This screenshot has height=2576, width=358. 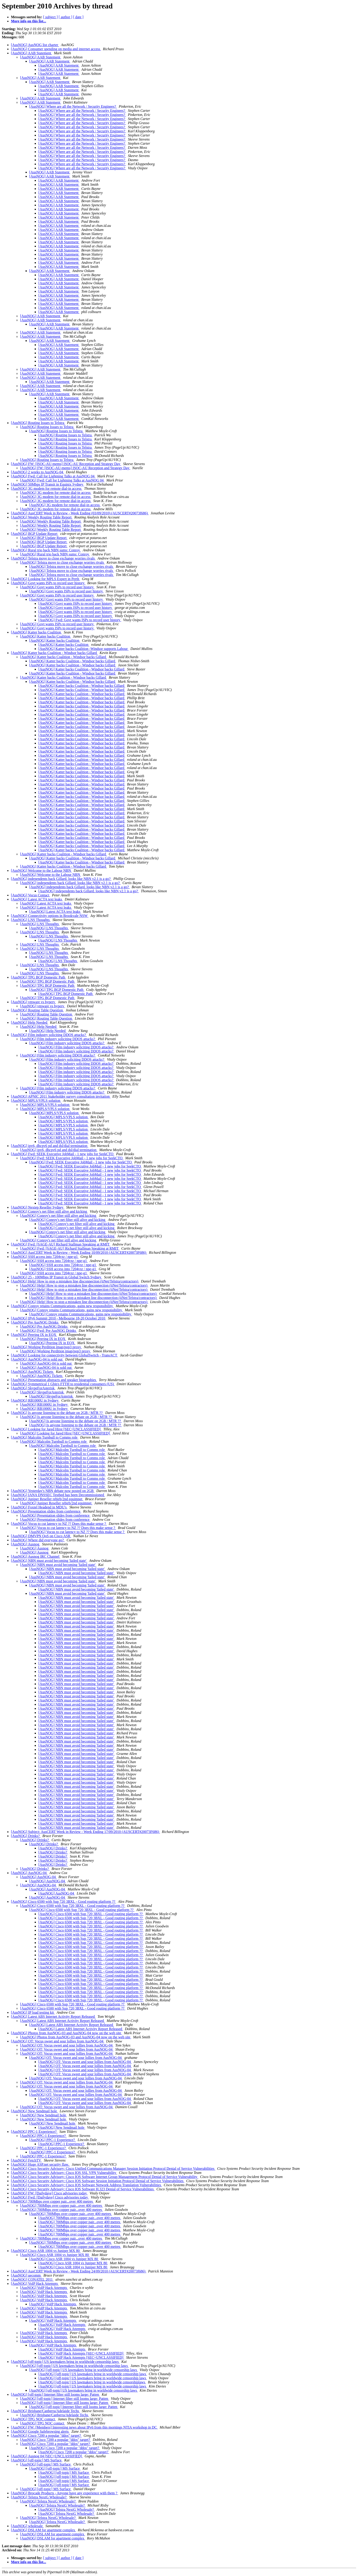 I want to click on [AusNOG] [off-topic] US lawmakers bring in worldwide censorship laws, so click(x=65, y=2362).